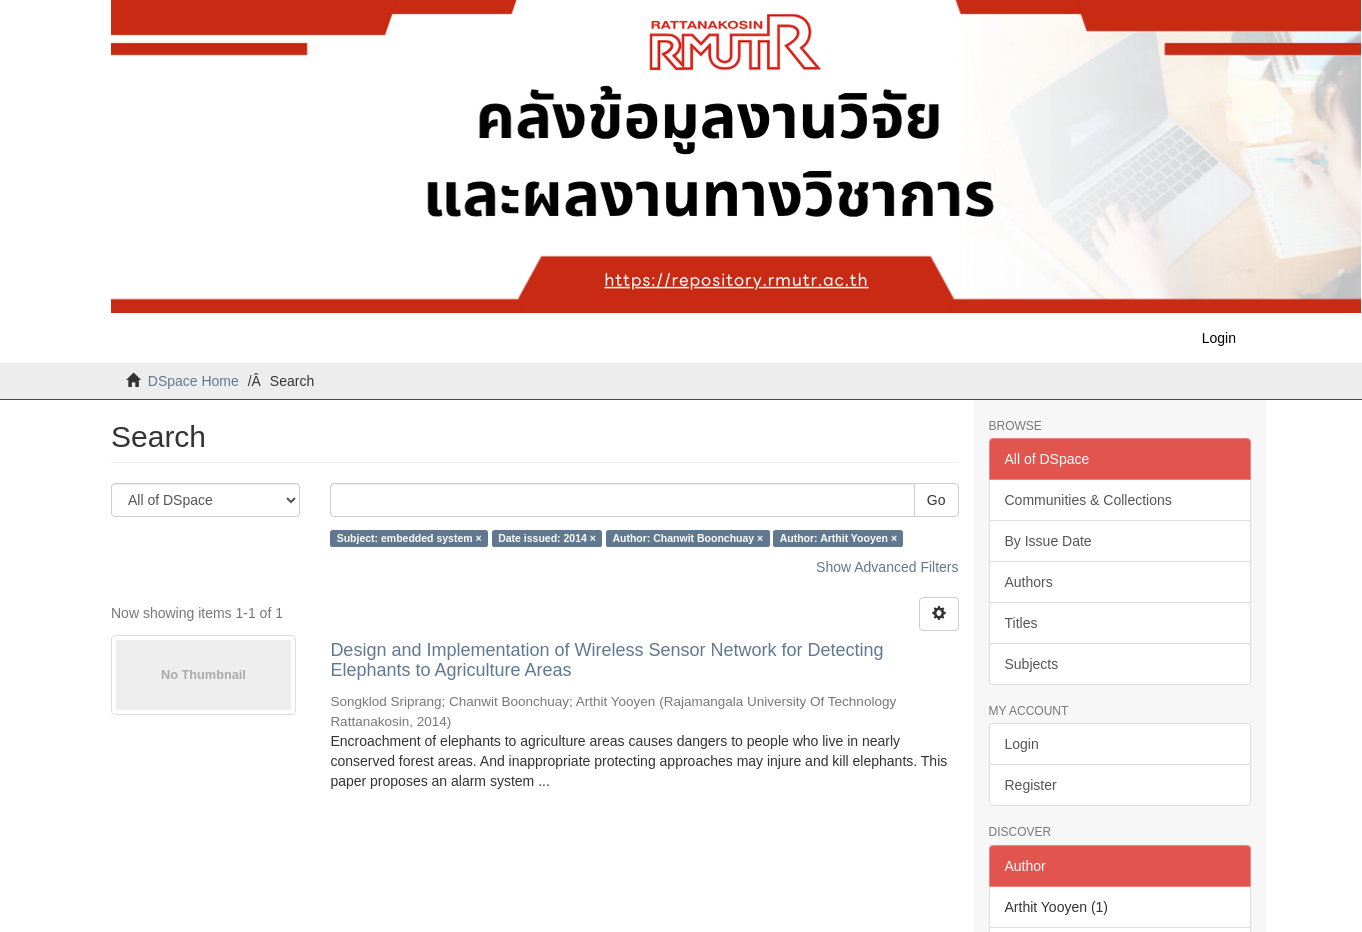 This screenshot has width=1362, height=932. Describe the element at coordinates (547, 538) in the screenshot. I see `Date issued: 2014 ×` at that location.